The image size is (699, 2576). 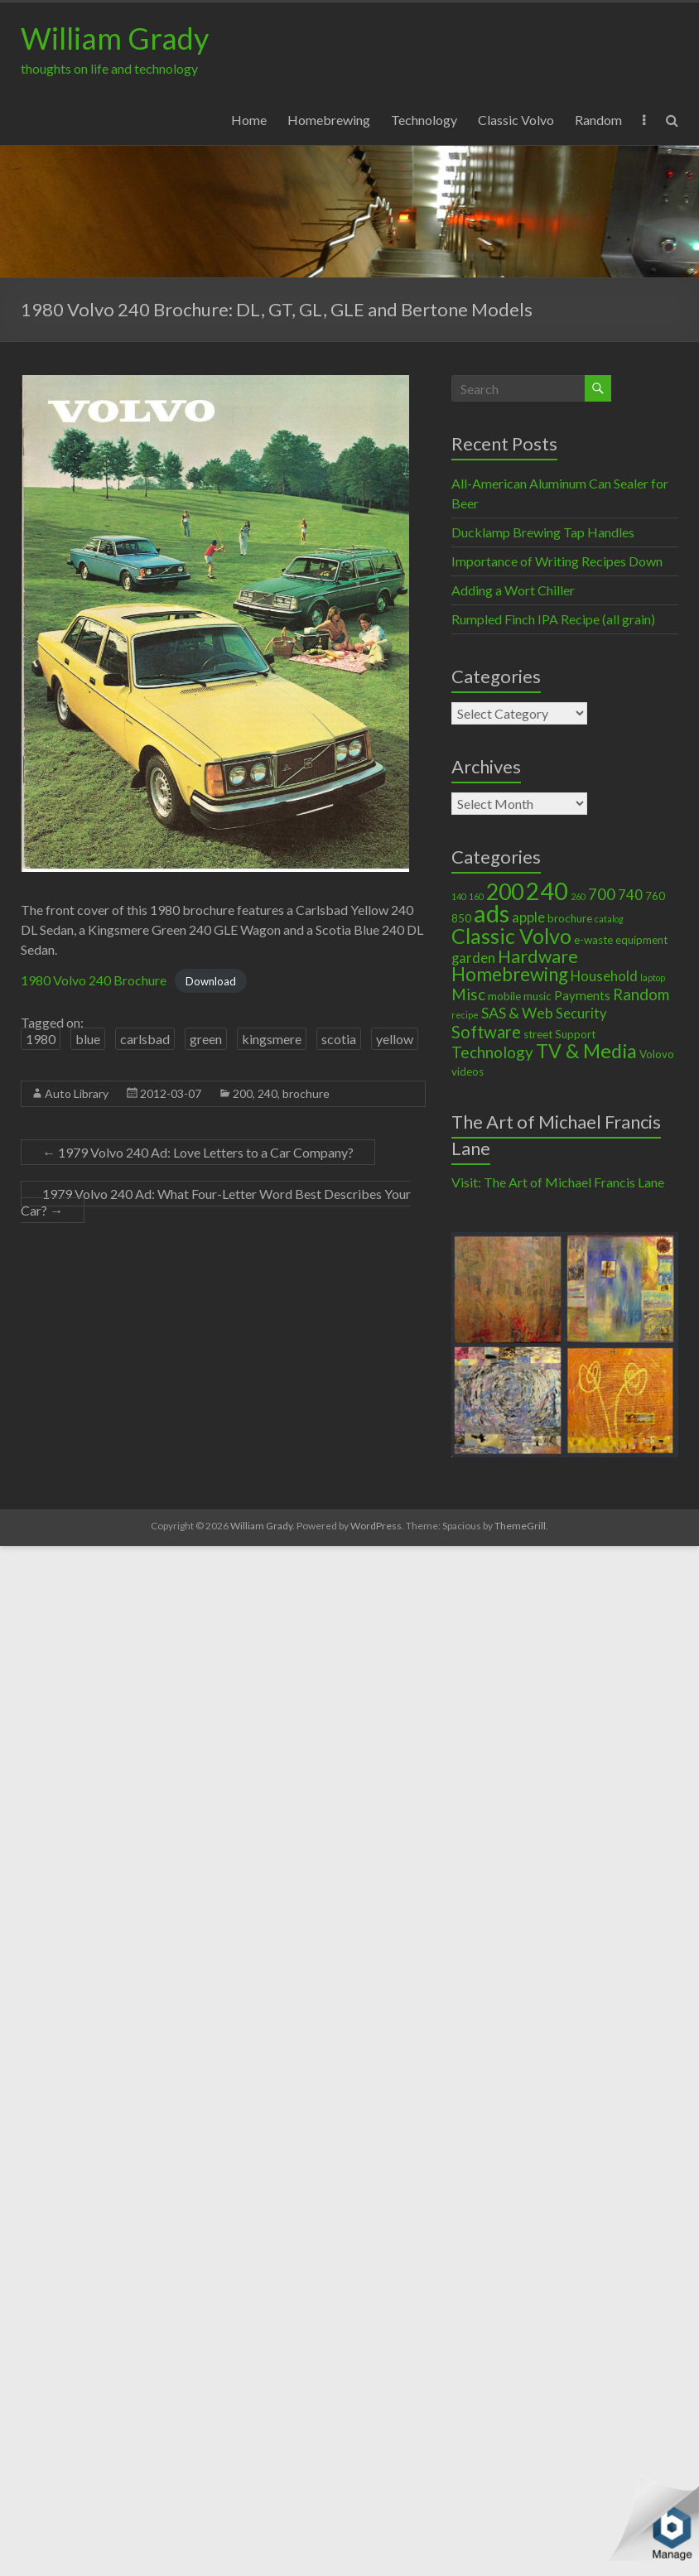 I want to click on blue, so click(x=87, y=1039).